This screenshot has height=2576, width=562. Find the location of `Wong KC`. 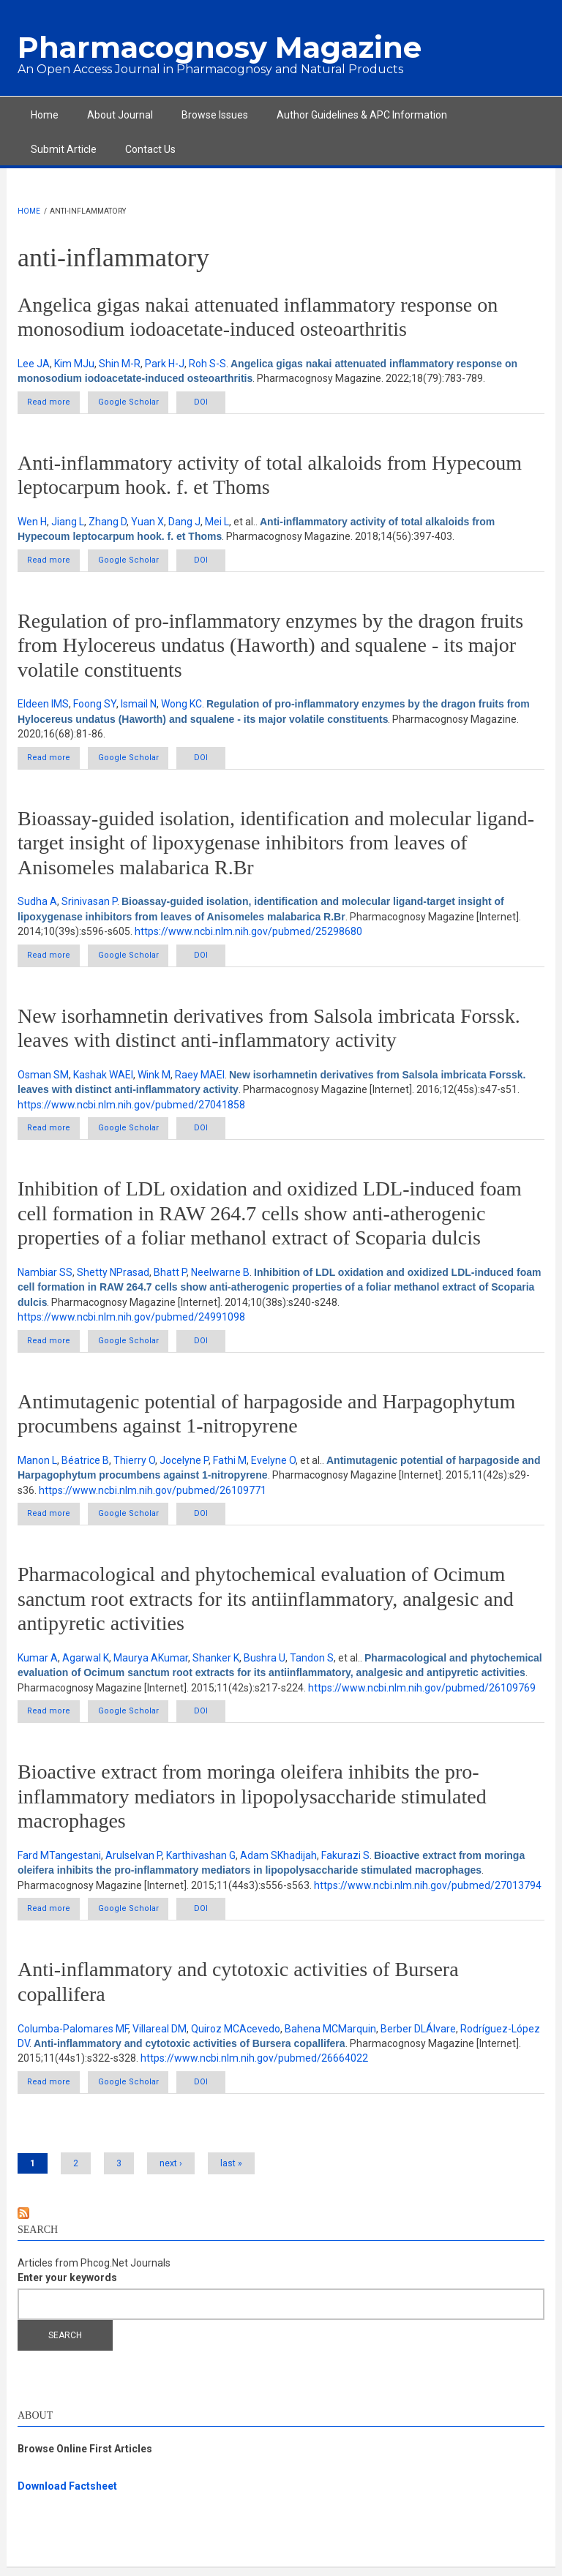

Wong KC is located at coordinates (181, 706).